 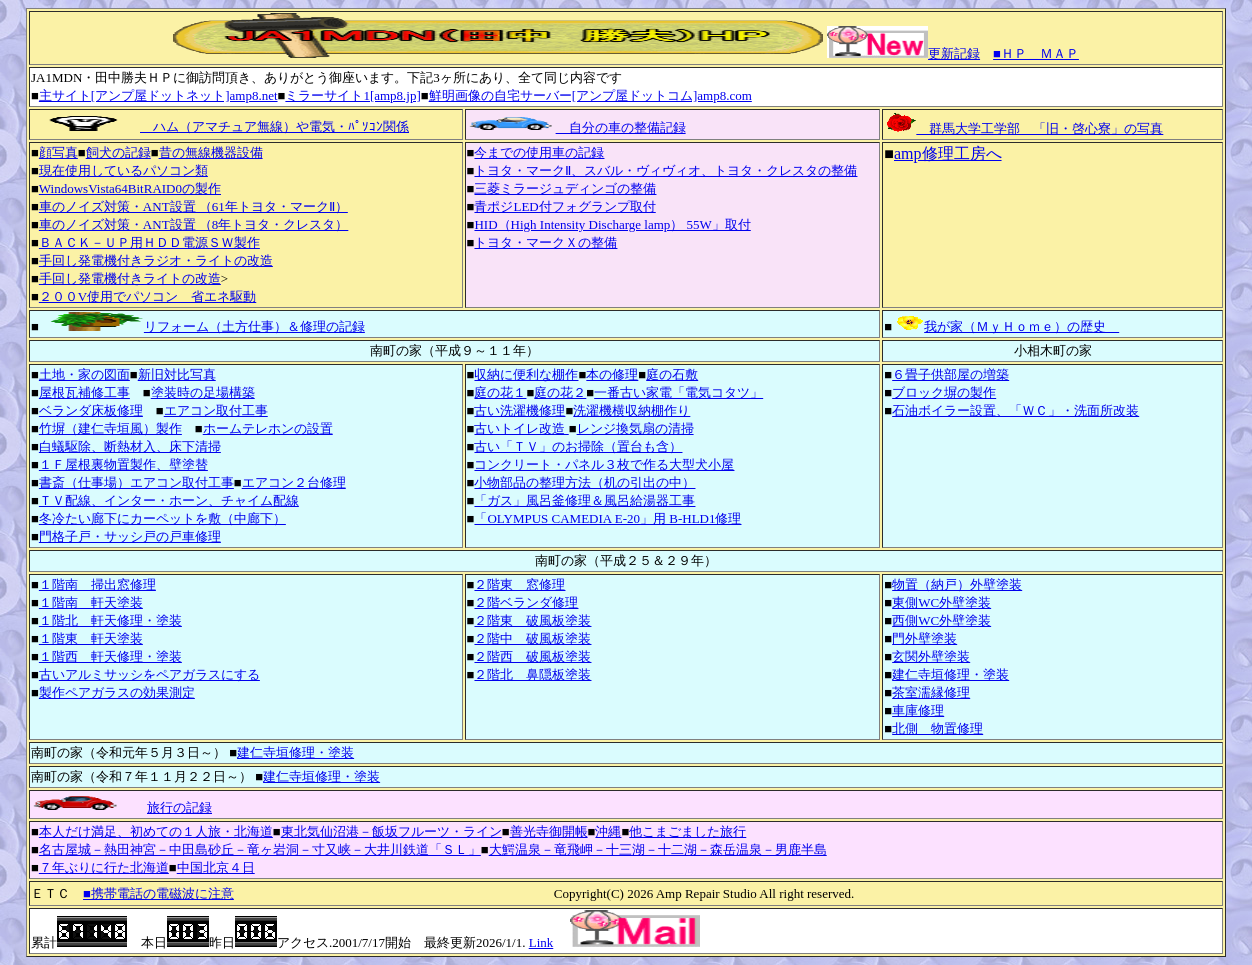 I want to click on 他こまごました旅行, so click(x=687, y=831).